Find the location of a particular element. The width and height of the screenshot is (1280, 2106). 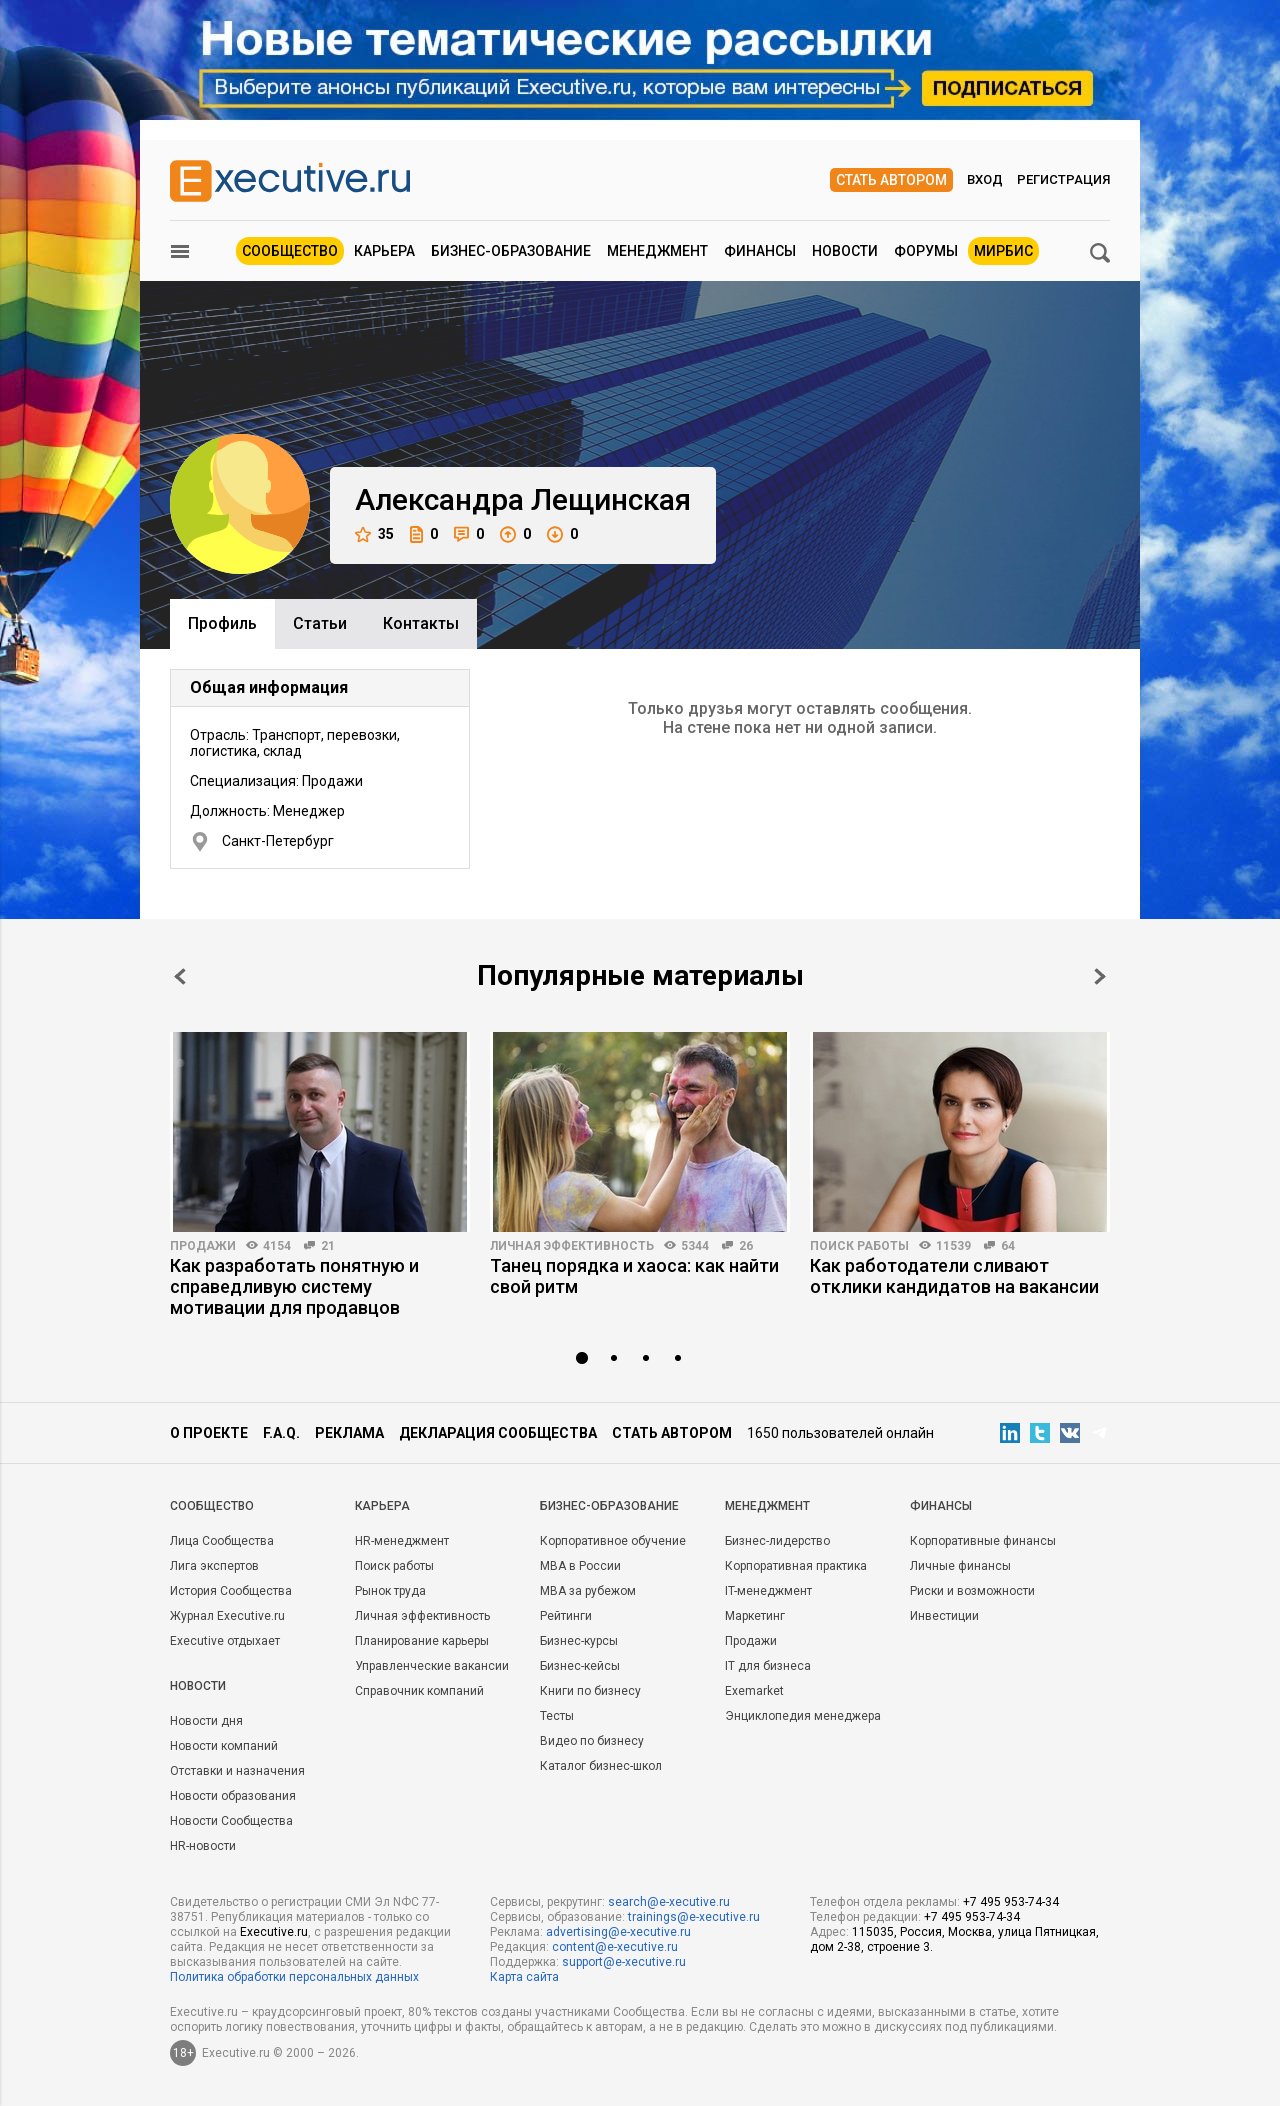

Отставки и назначения is located at coordinates (237, 1771).